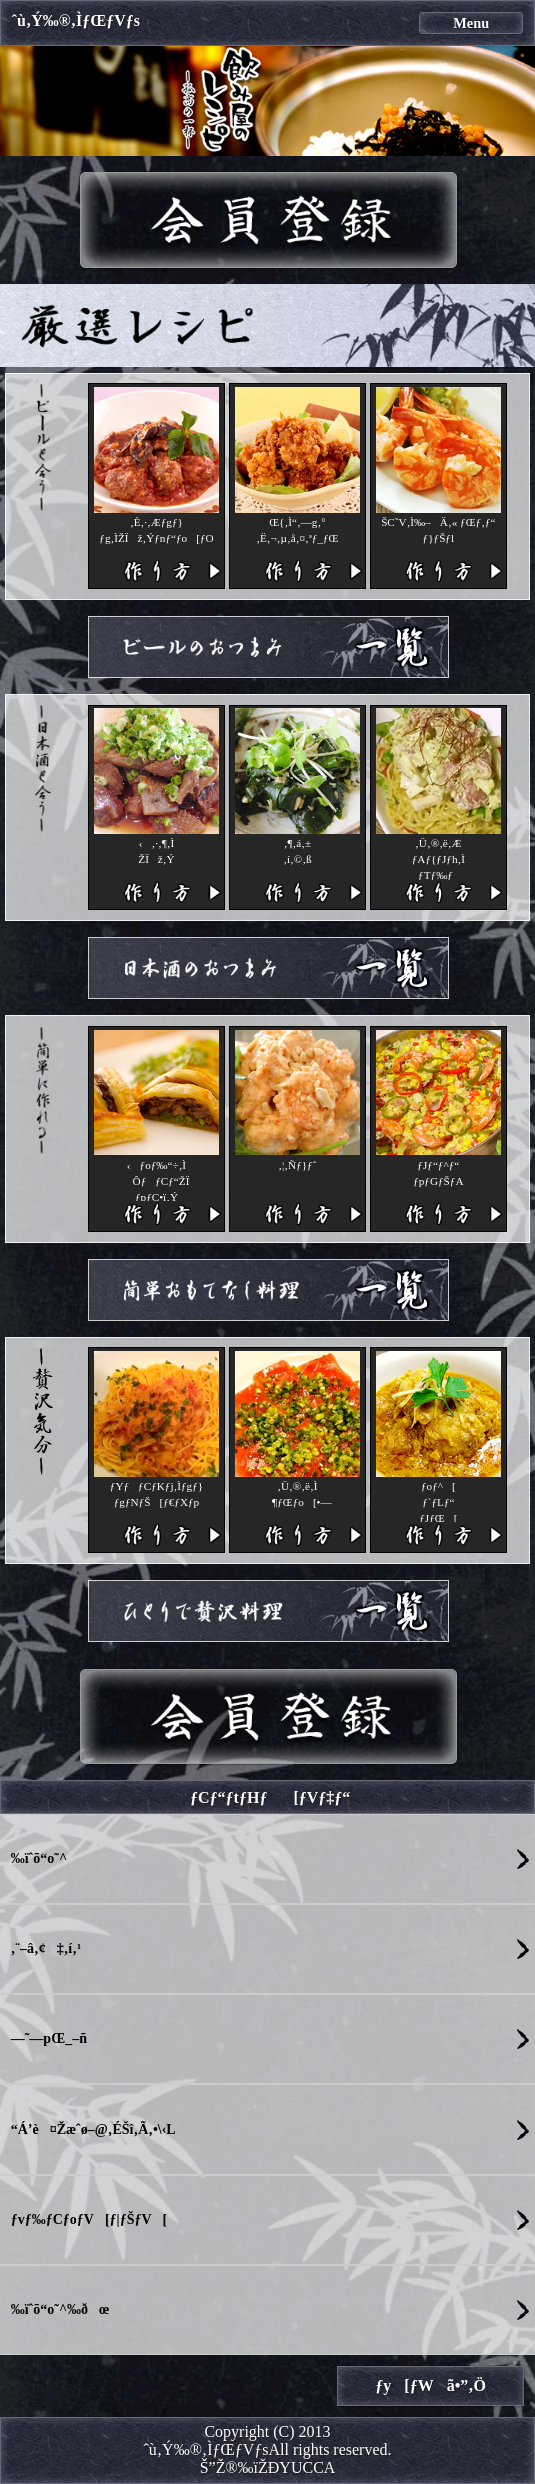  What do you see at coordinates (471, 23) in the screenshot?
I see `Menu` at bounding box center [471, 23].